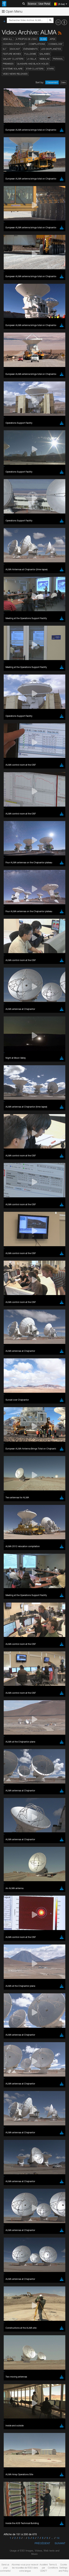 This screenshot has width=69, height=2576. I want to click on Date, so click(63, 82).